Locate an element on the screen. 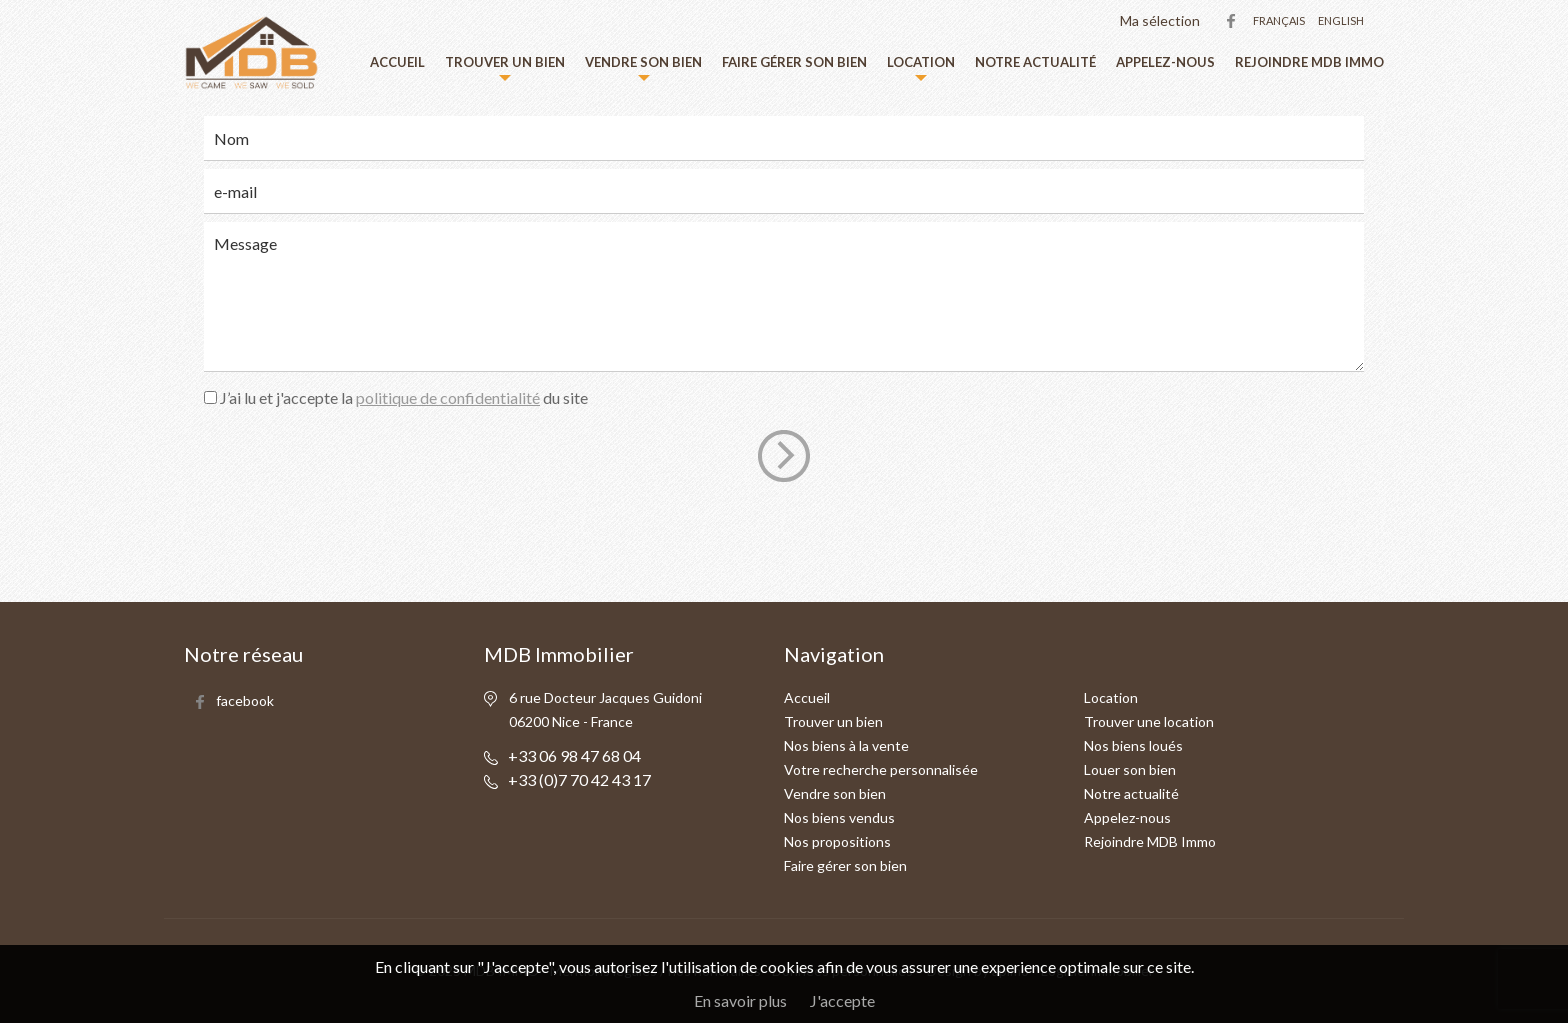 The width and height of the screenshot is (1568, 1023). Rejoindre MDB Immo is located at coordinates (1309, 62).